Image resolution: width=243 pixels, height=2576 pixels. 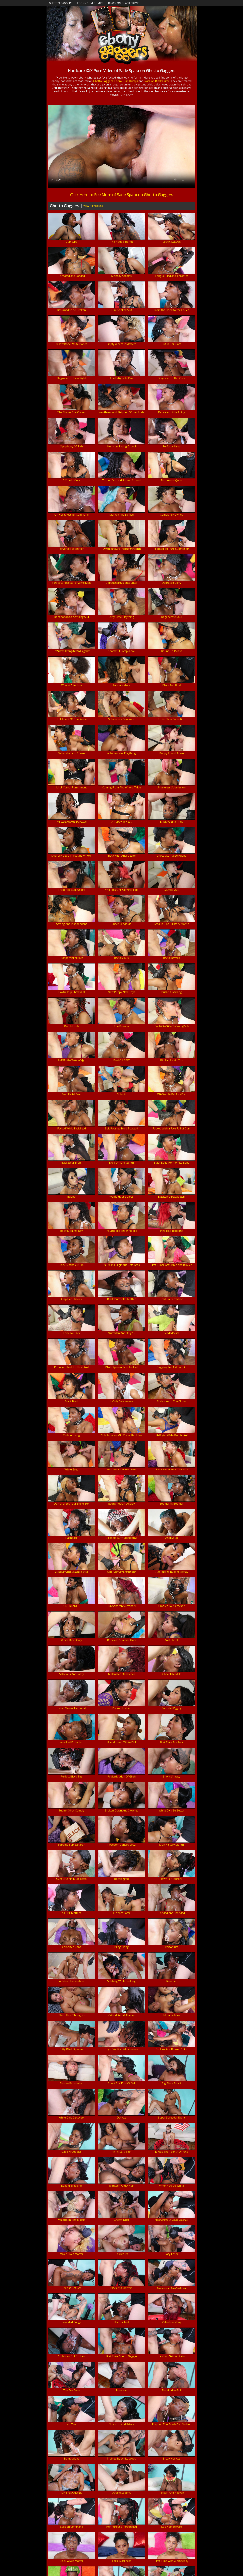 I want to click on 22 y.o. Eats 57 y.o. White Man Ass, so click(x=121, y=2049).